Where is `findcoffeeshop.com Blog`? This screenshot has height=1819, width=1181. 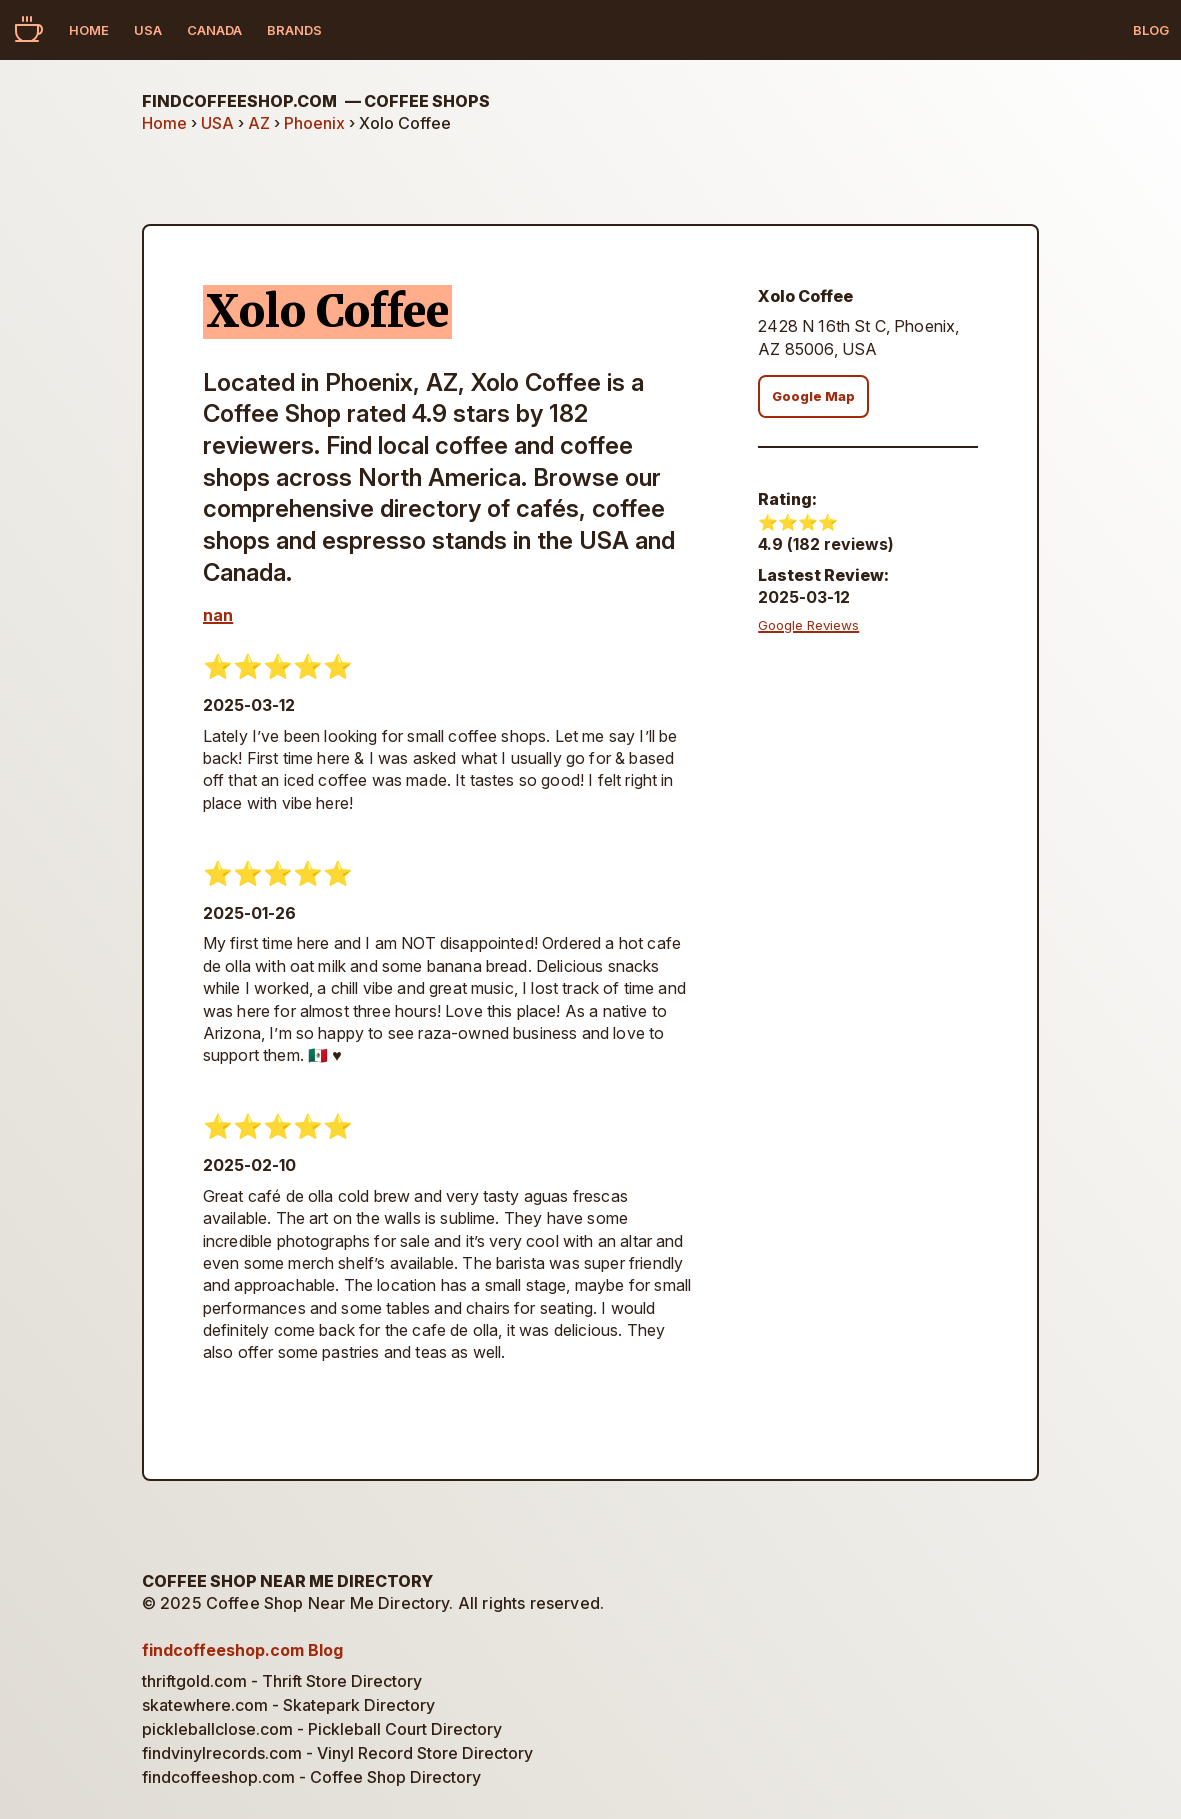
findcoffeeshop.com Blog is located at coordinates (242, 1650).